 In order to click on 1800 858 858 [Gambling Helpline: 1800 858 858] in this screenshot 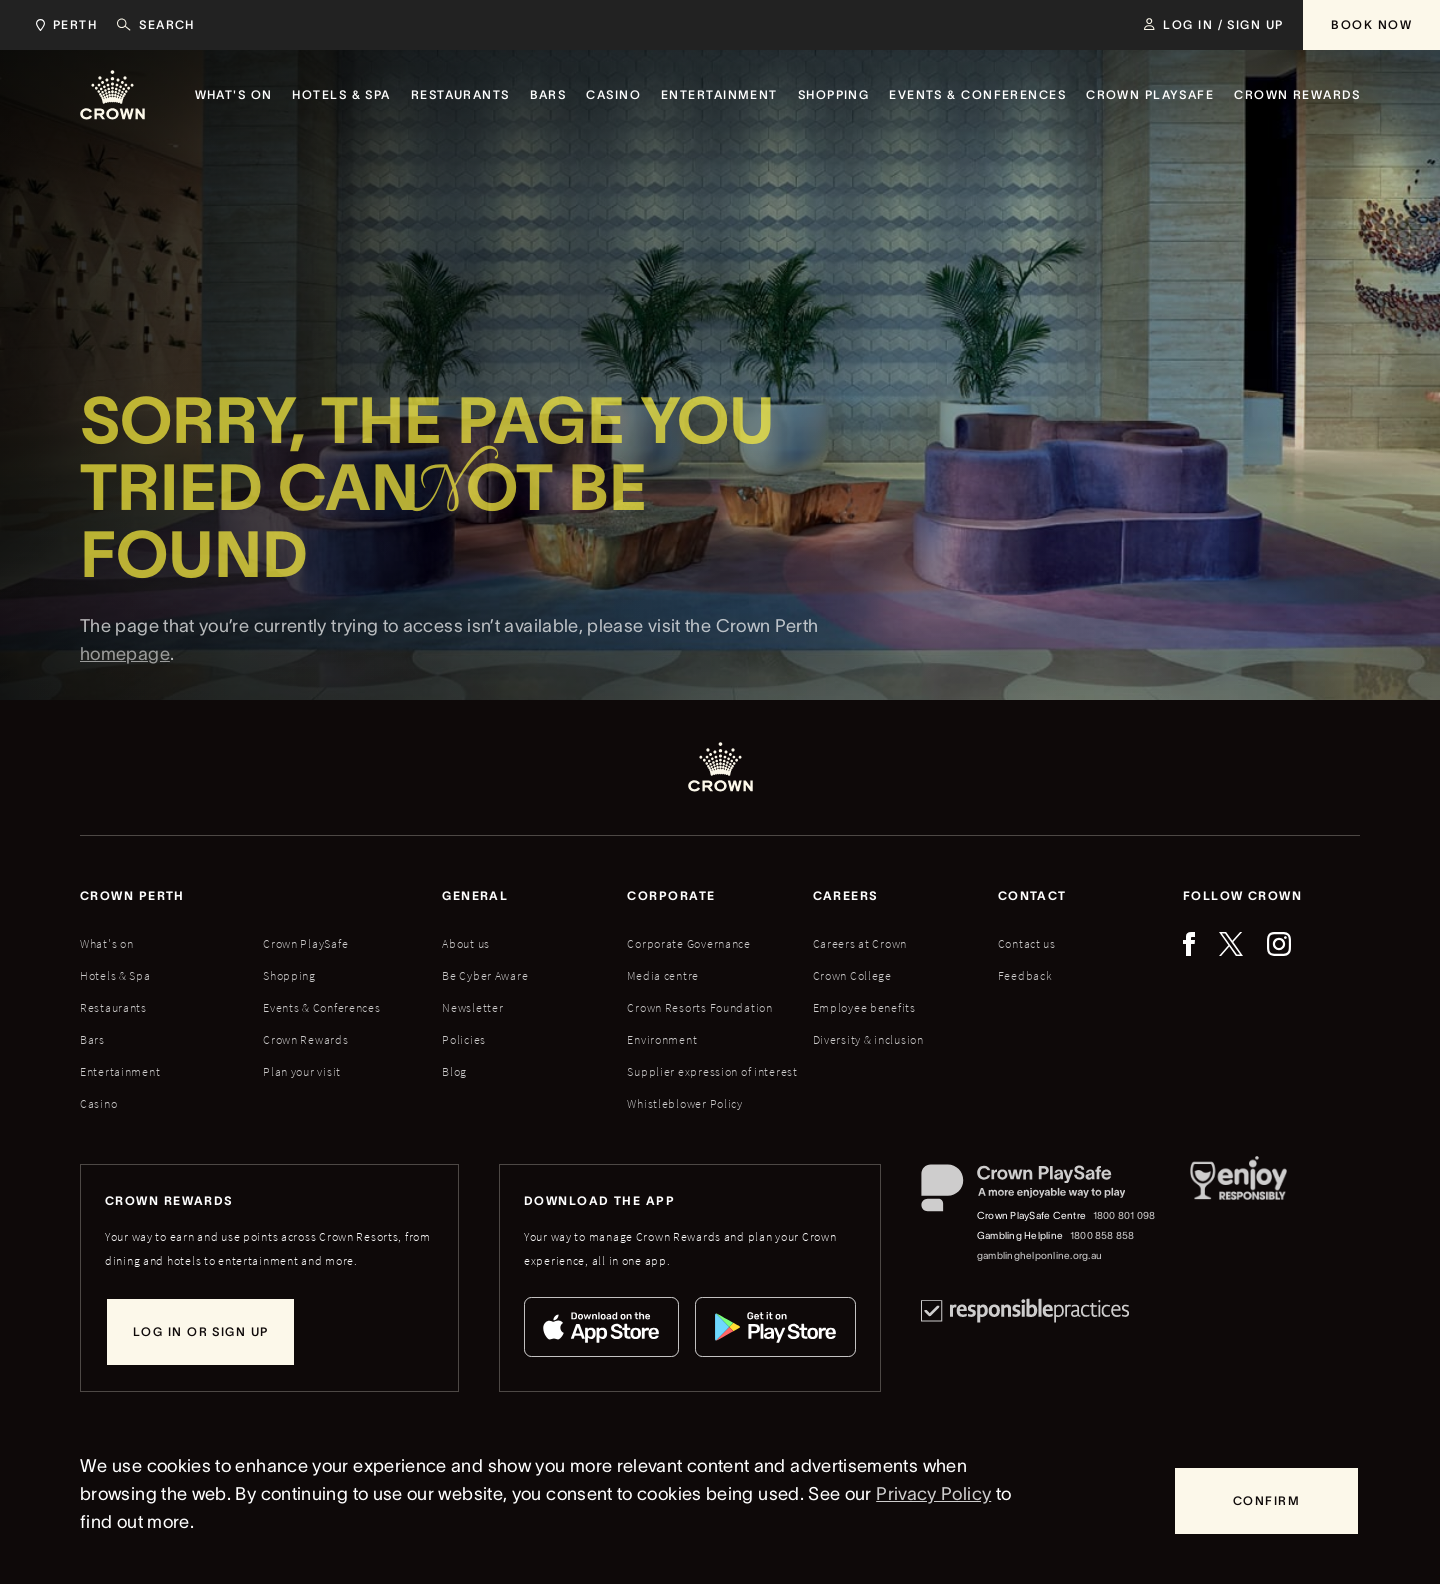, I will do `click(1102, 1235)`.